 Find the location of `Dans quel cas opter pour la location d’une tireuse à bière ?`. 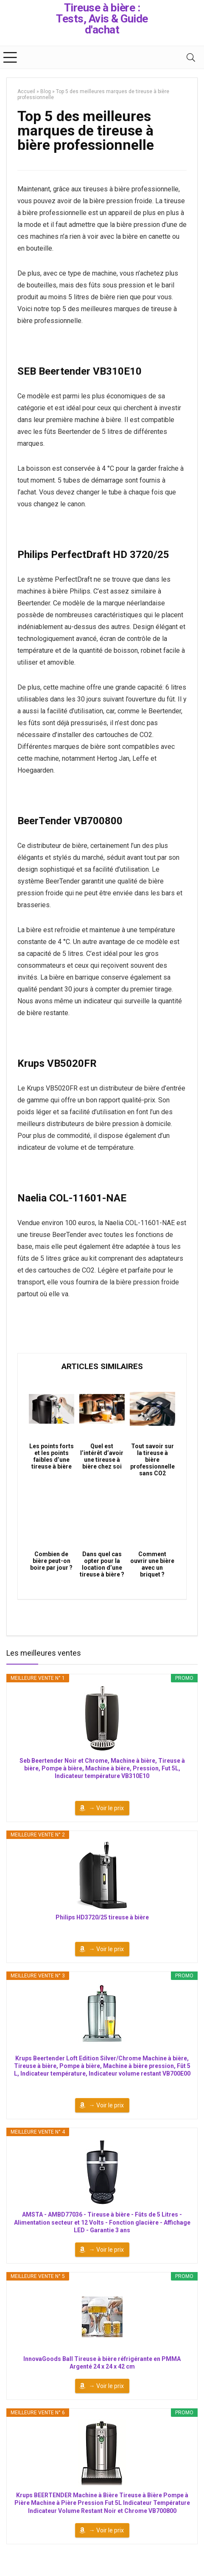

Dans quel cas opter pour la location d’une tireuse à bière ? is located at coordinates (102, 1564).